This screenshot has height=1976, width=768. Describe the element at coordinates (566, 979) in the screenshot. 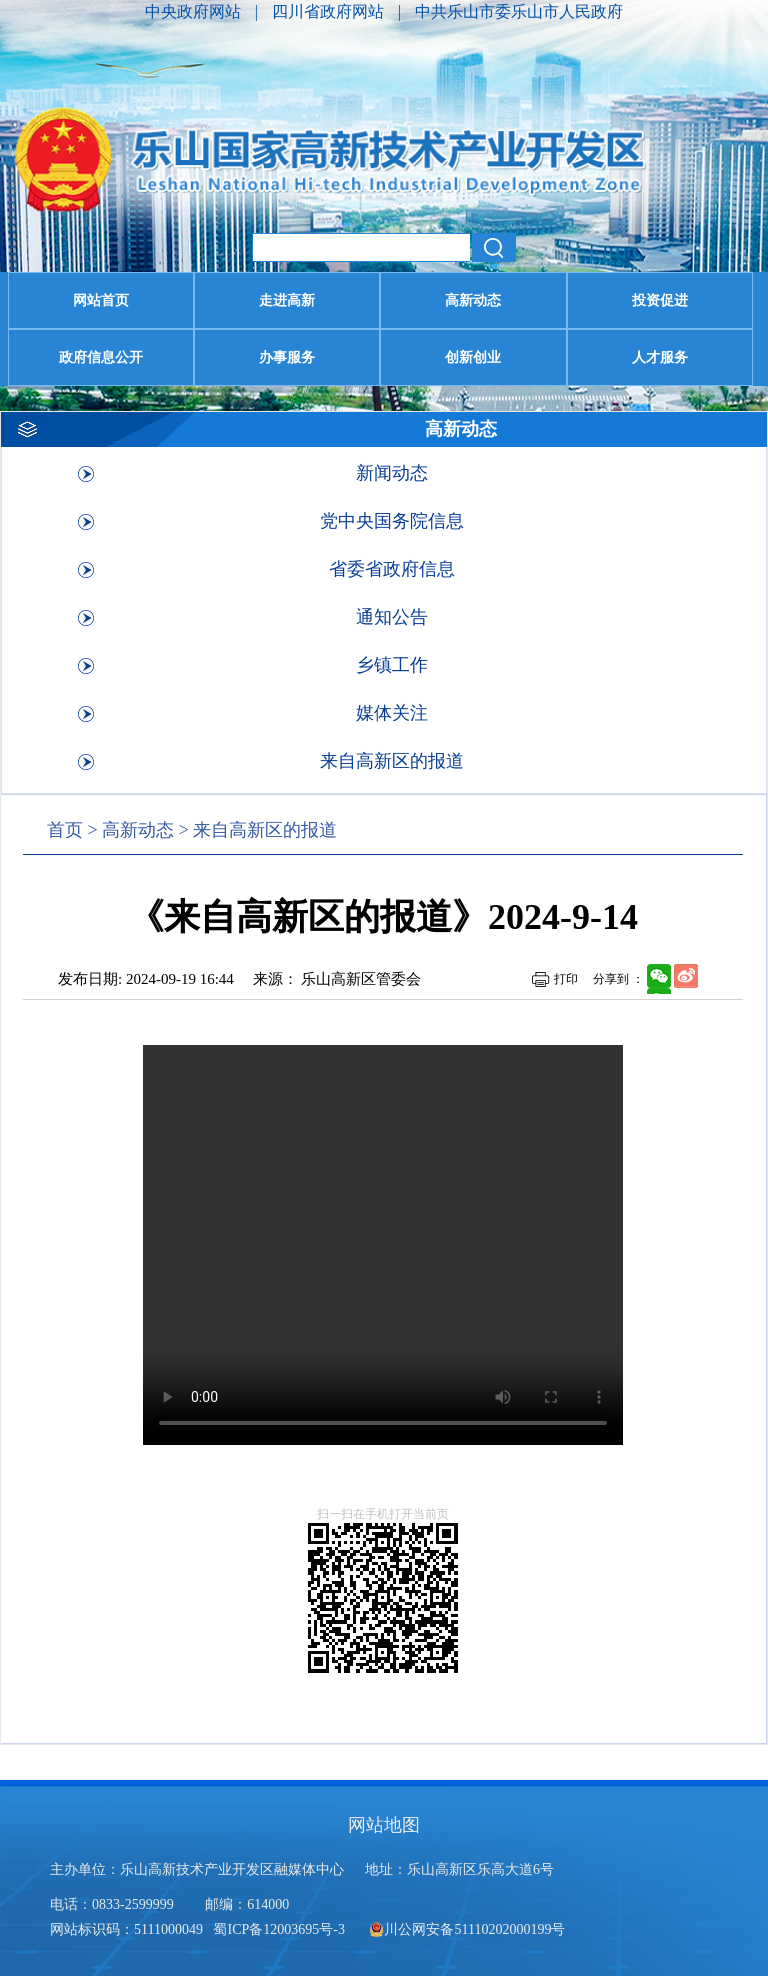

I see `打印` at that location.